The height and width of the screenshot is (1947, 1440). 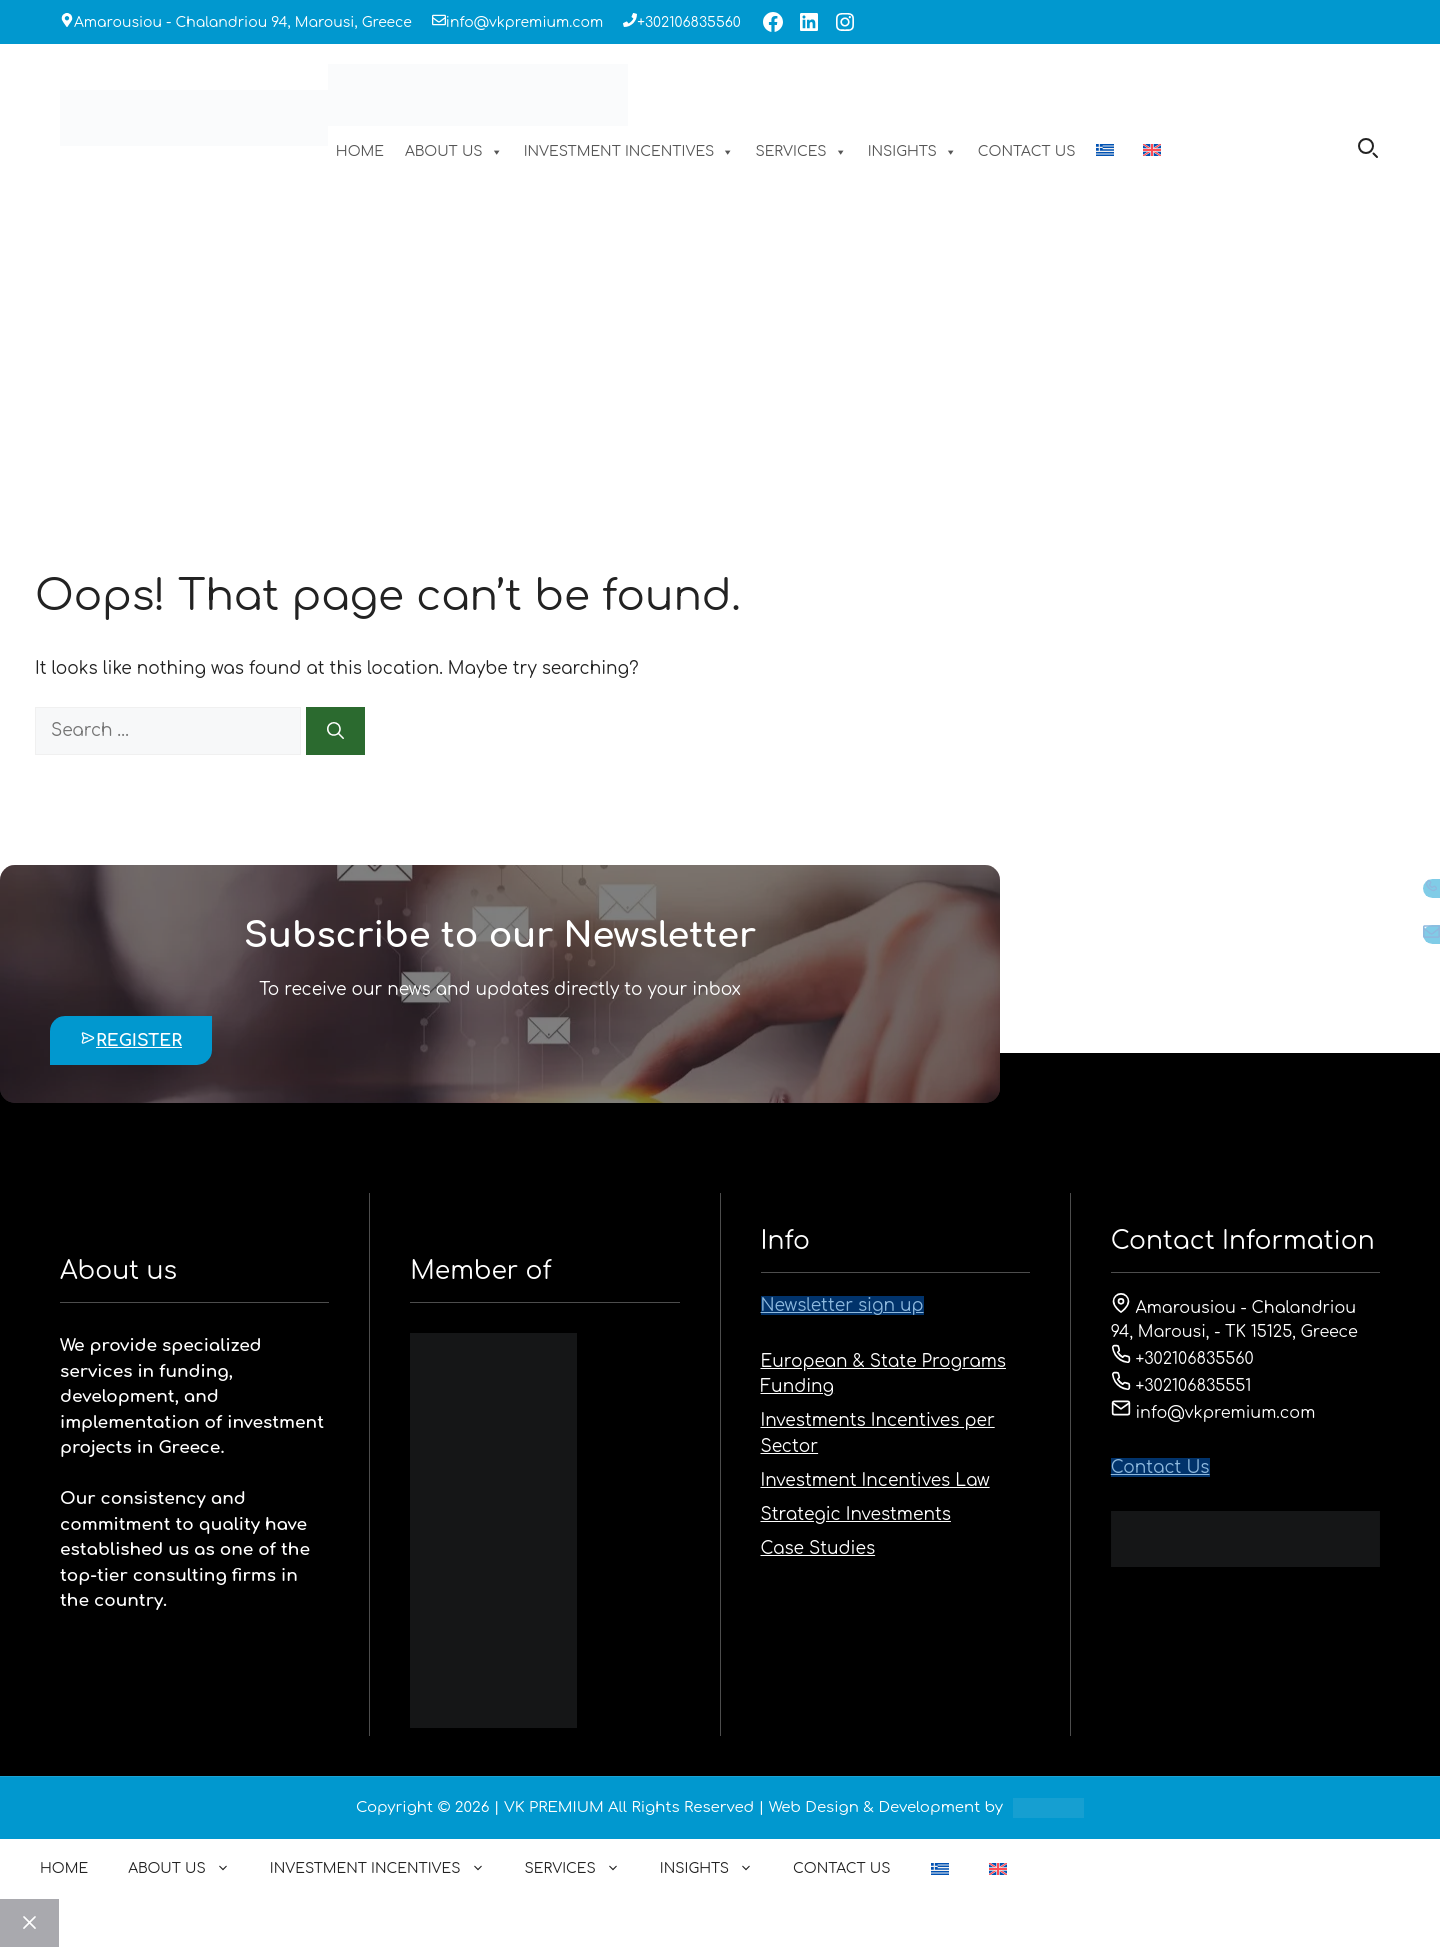 What do you see at coordinates (1181, 1386) in the screenshot?
I see `+302106835551` at bounding box center [1181, 1386].